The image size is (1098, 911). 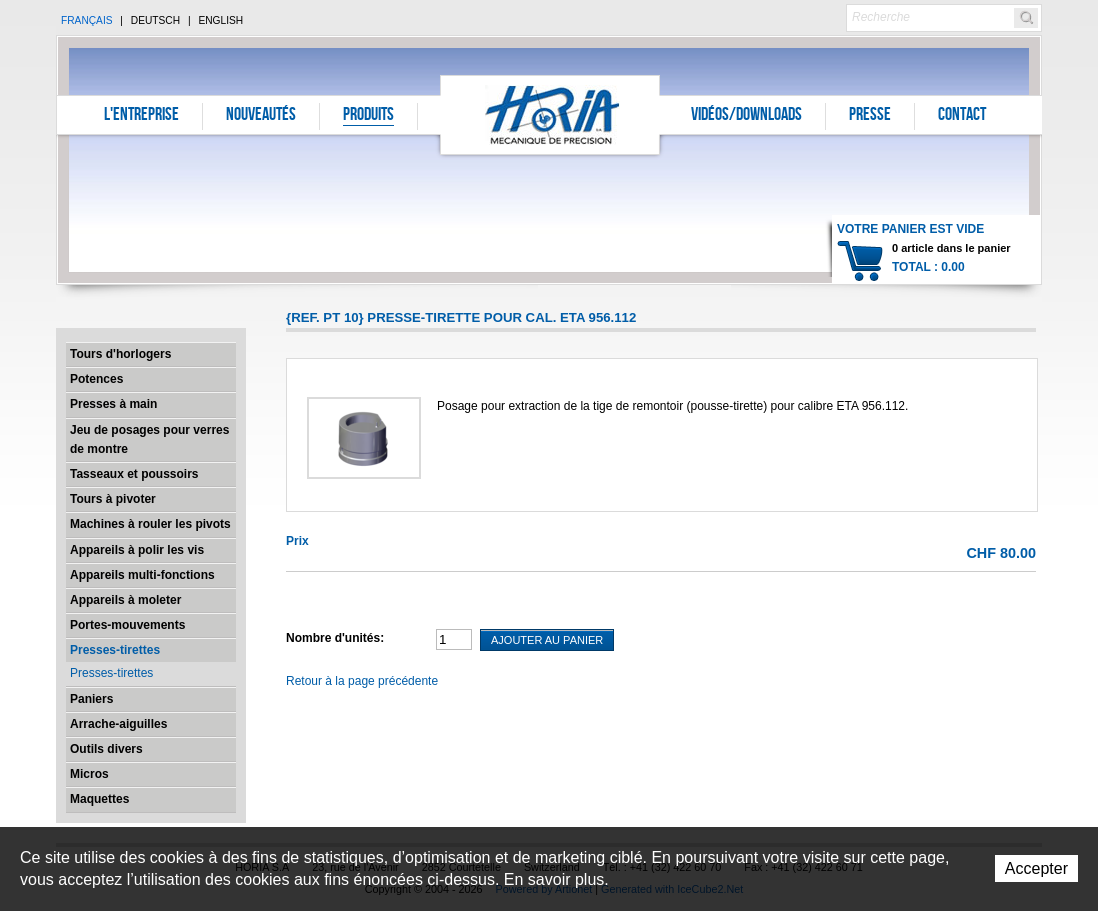 I want to click on Appareils multi-fonctions, so click(x=142, y=575).